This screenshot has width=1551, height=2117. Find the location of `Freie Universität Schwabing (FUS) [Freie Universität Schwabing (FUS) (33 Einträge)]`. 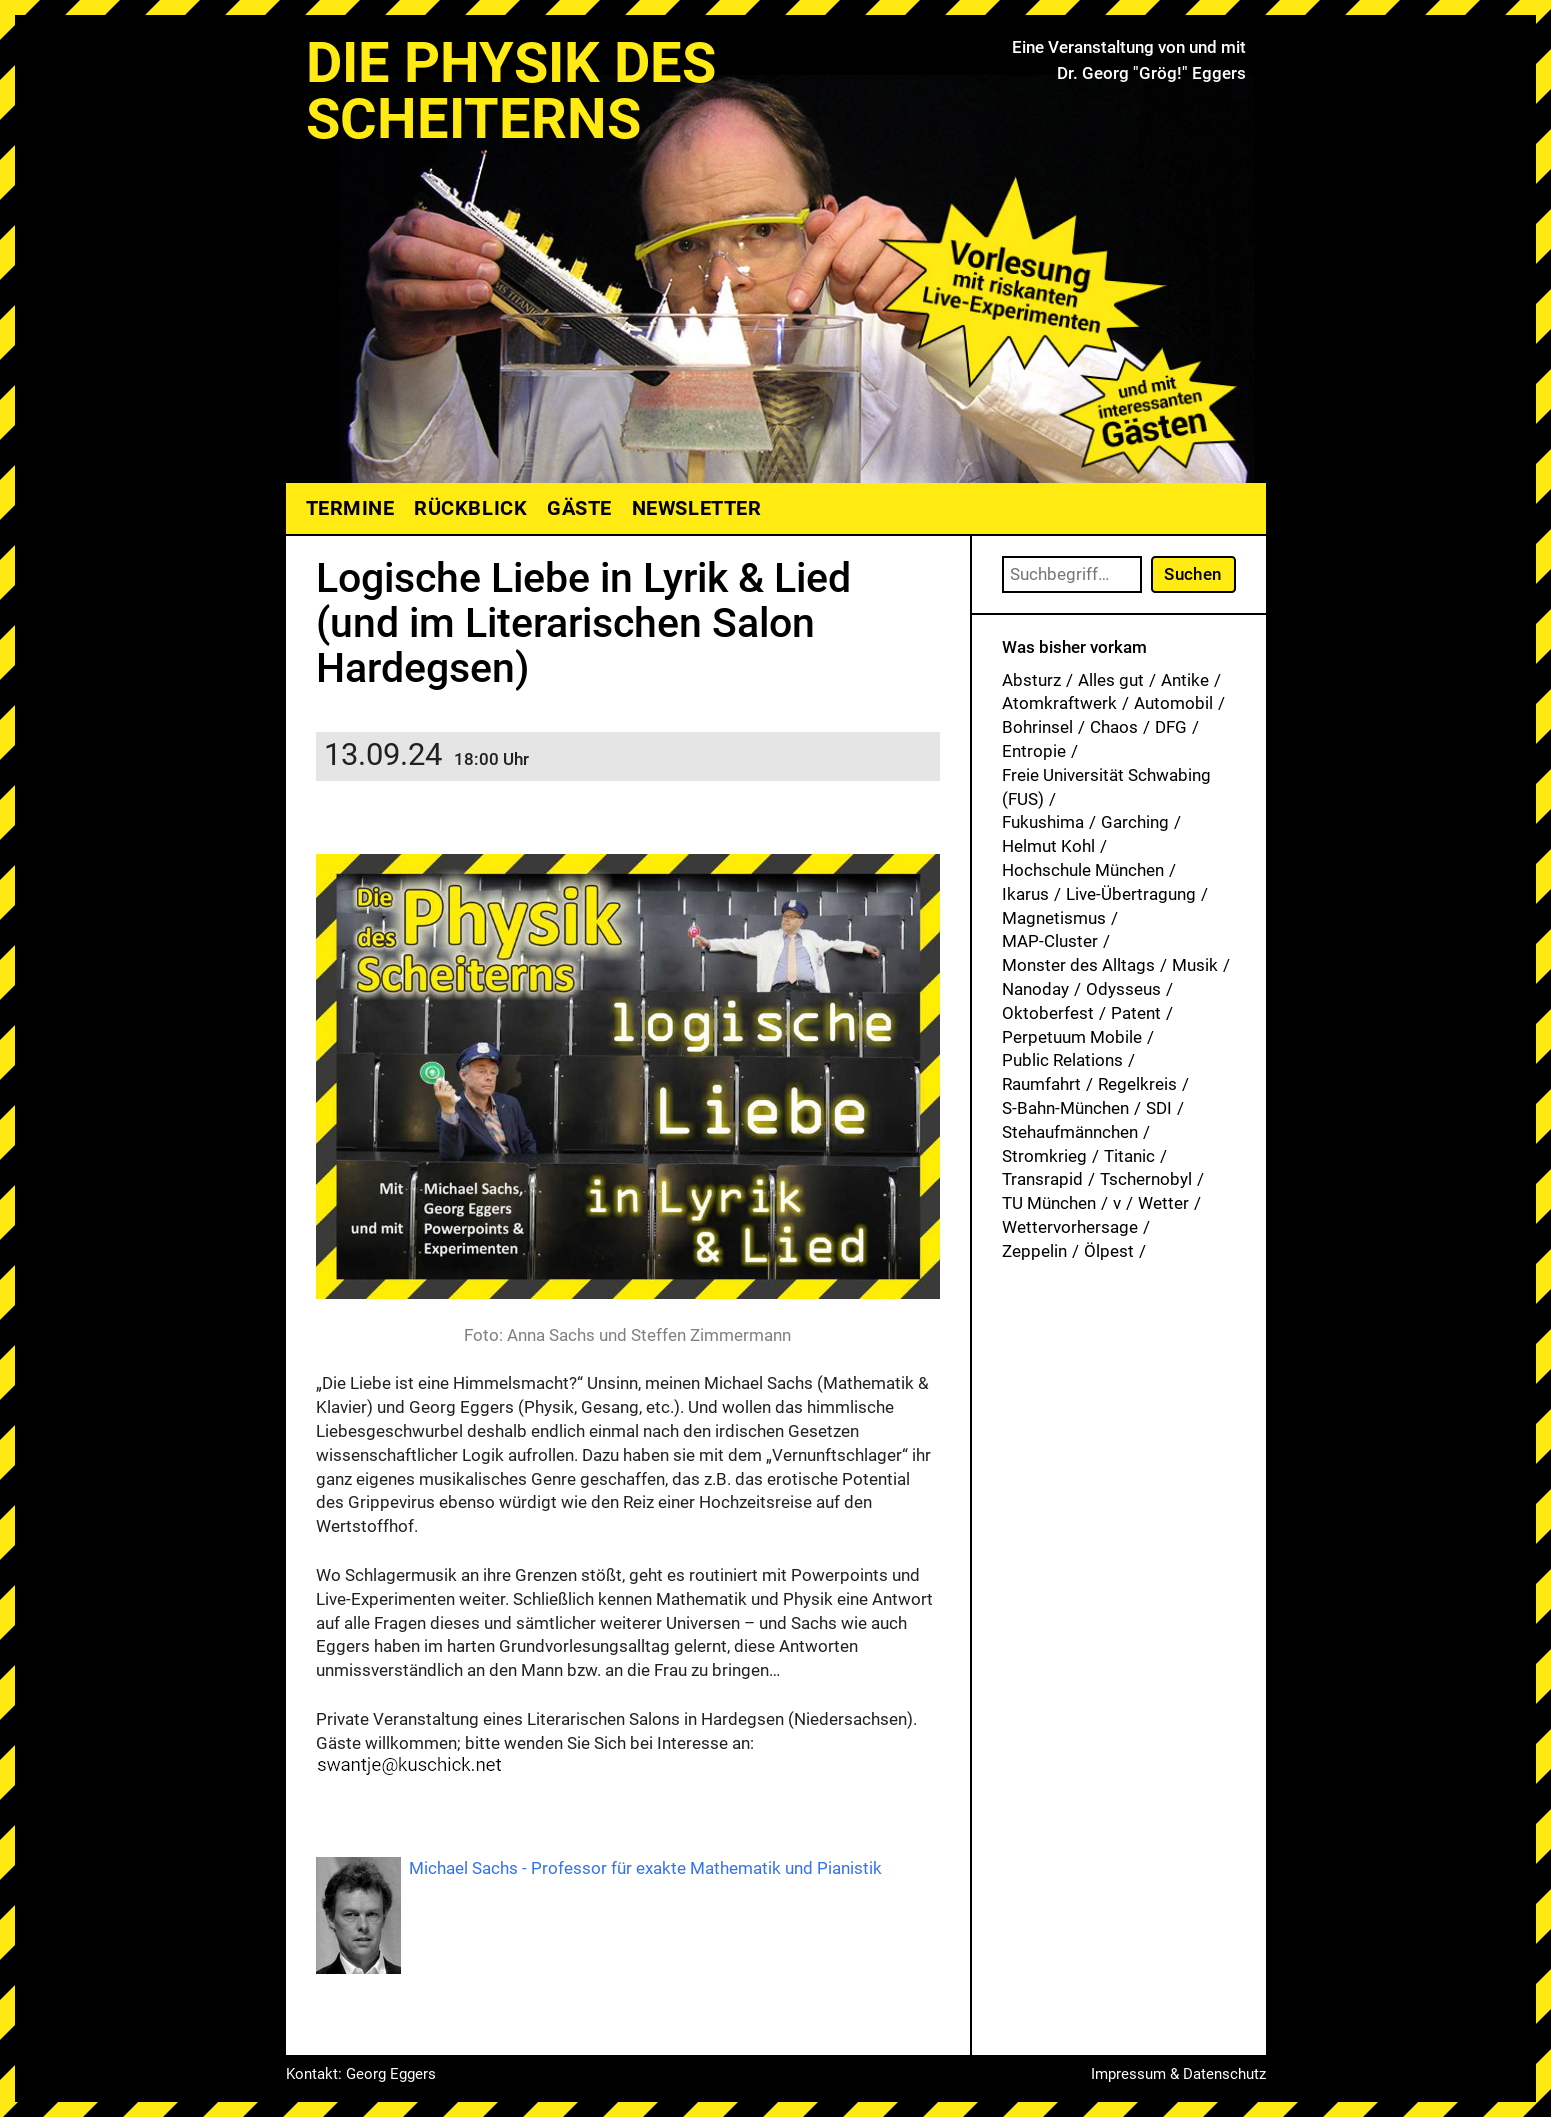

Freie Universität Schwabing (FUS) [Freie Universität Schwabing (FUS) (33 Einträge)] is located at coordinates (1106, 787).